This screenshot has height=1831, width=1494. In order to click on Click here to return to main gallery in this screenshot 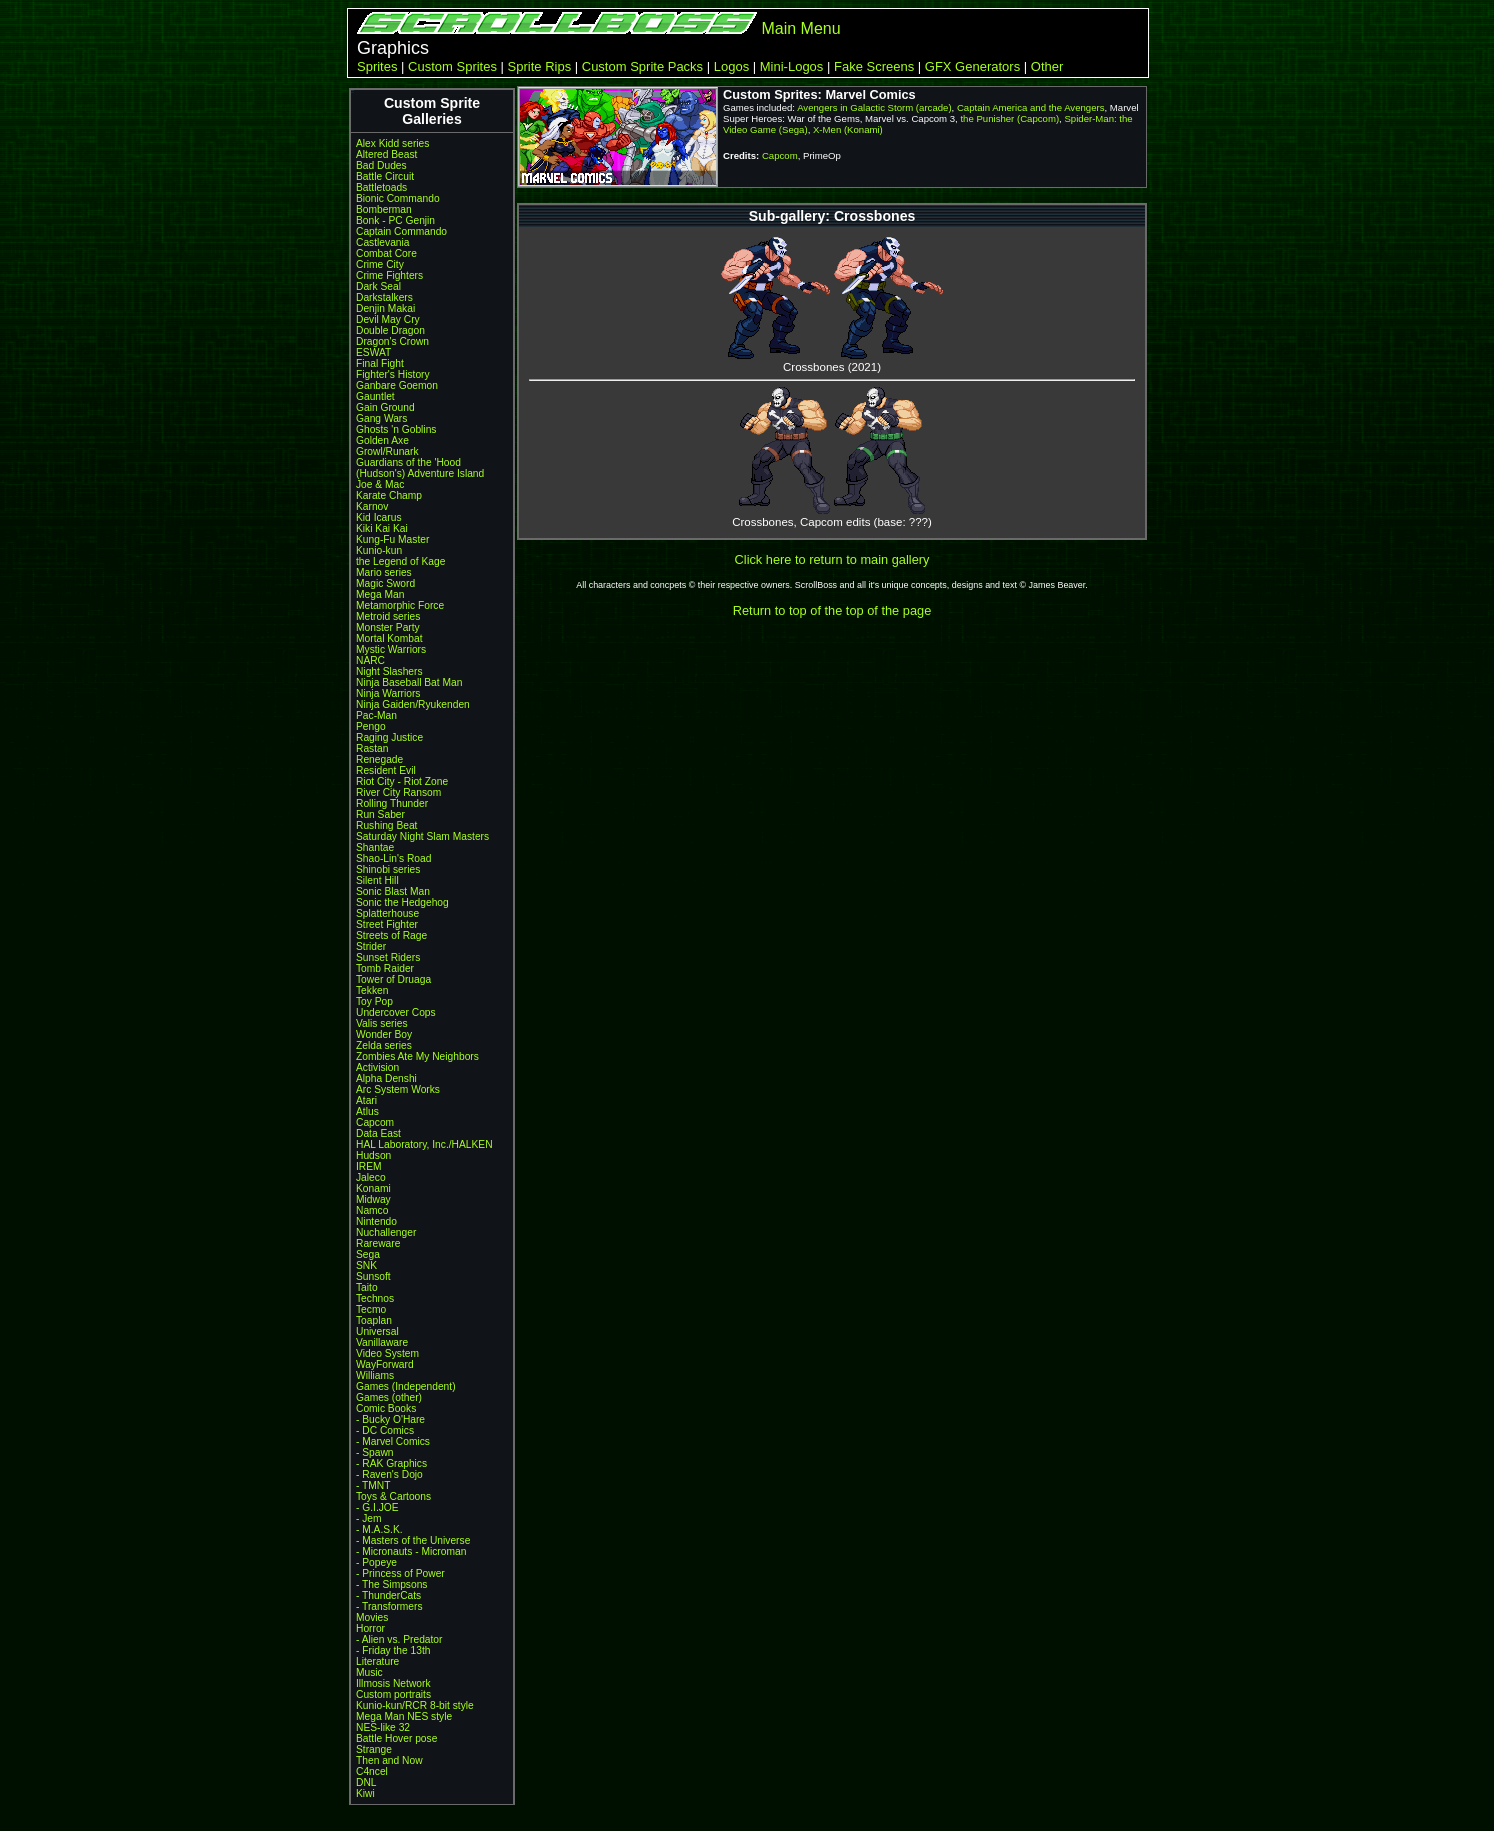, I will do `click(832, 559)`.